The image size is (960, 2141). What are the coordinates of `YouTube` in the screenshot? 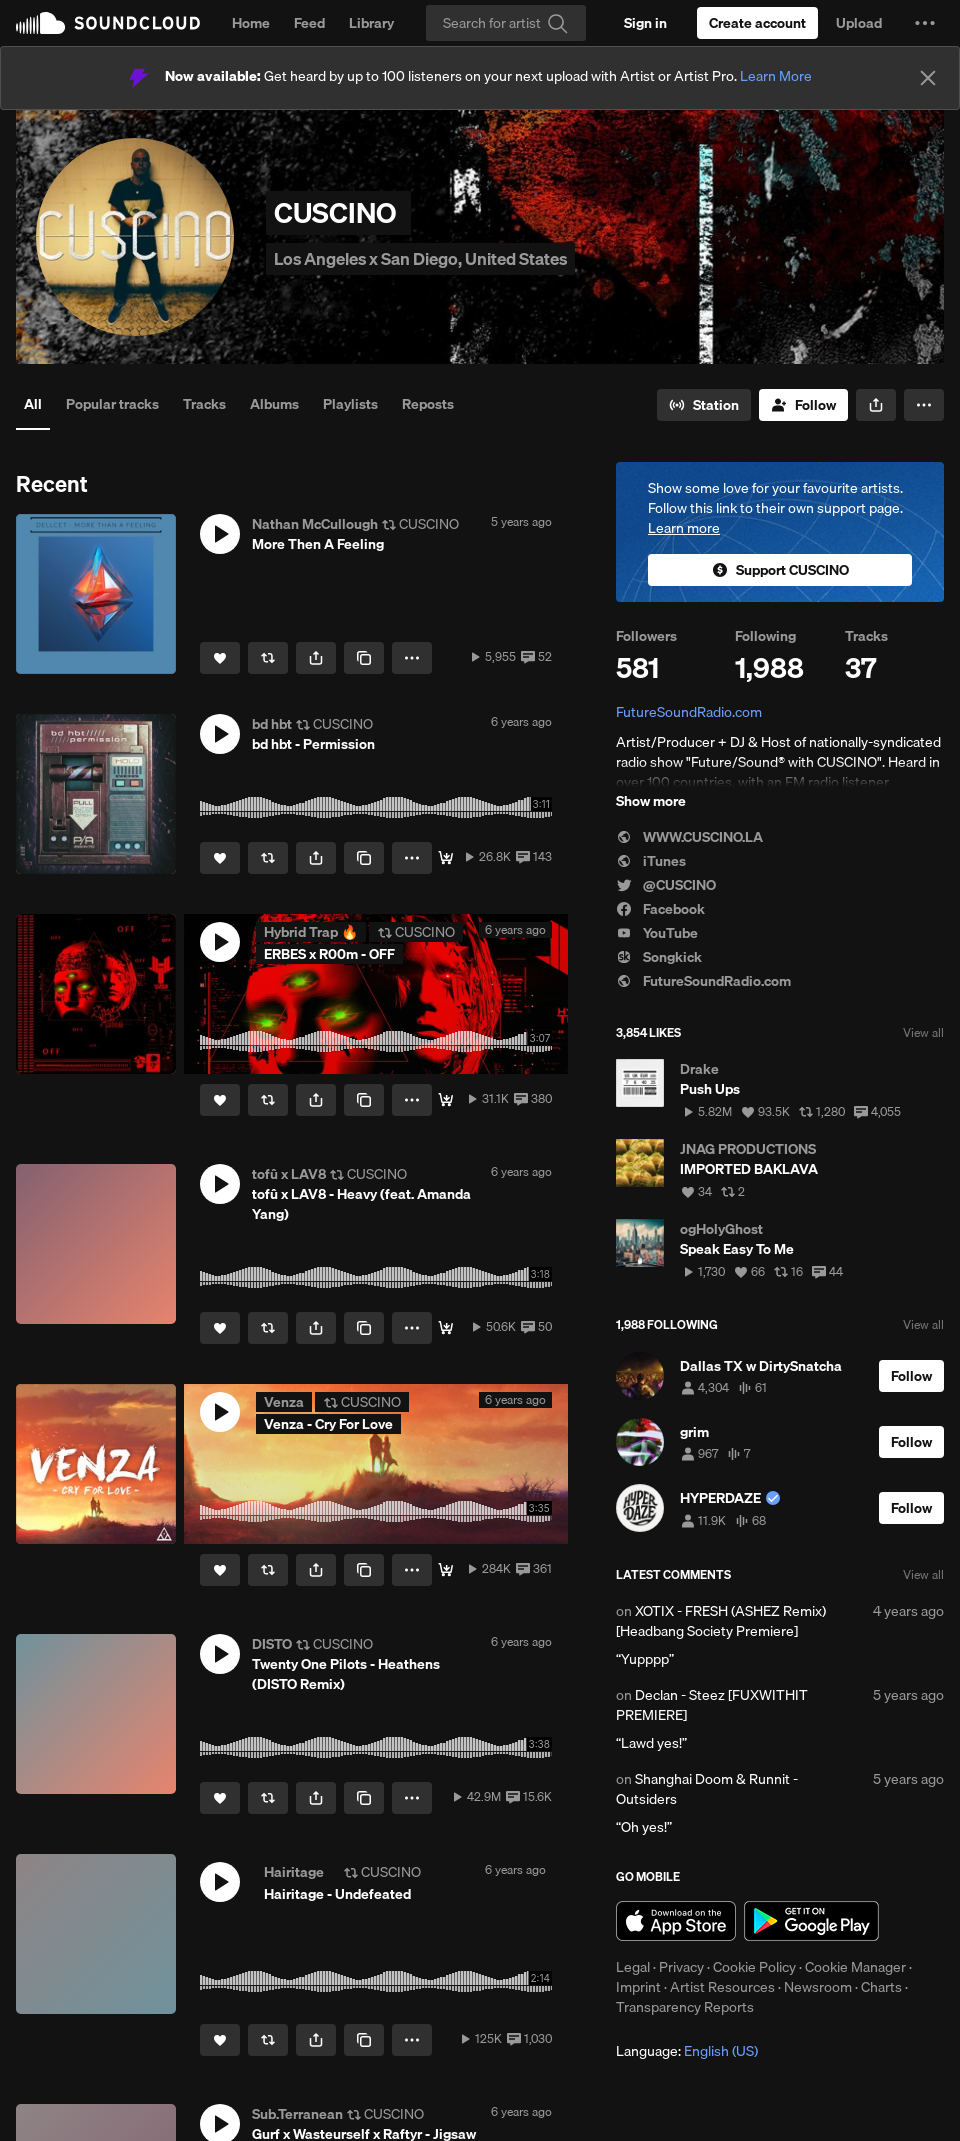 It's located at (657, 933).